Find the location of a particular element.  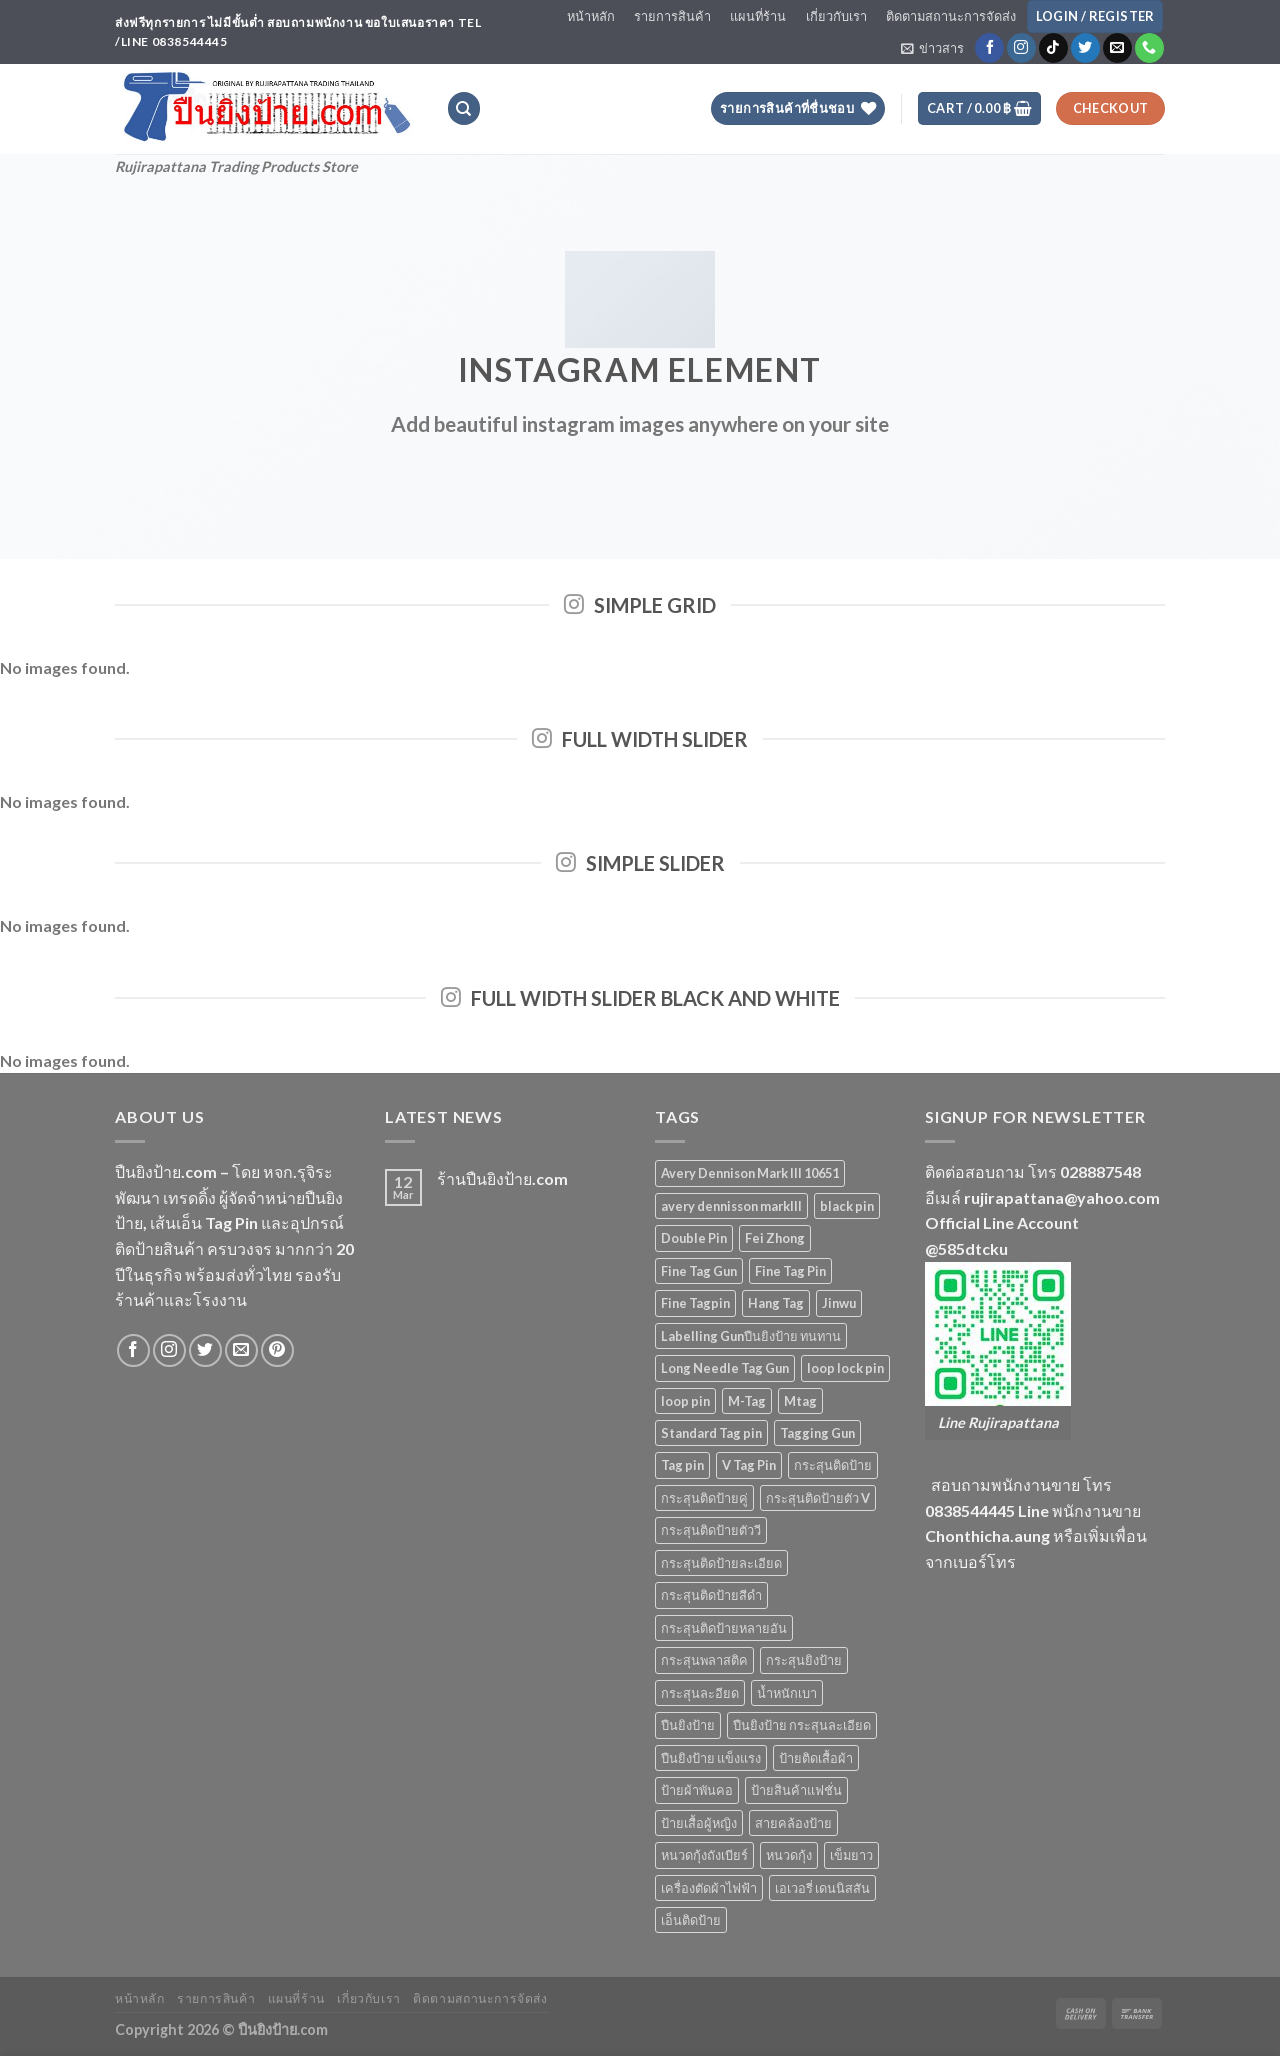

ร้านปืนยิงป้าย.com is located at coordinates (502, 1178).